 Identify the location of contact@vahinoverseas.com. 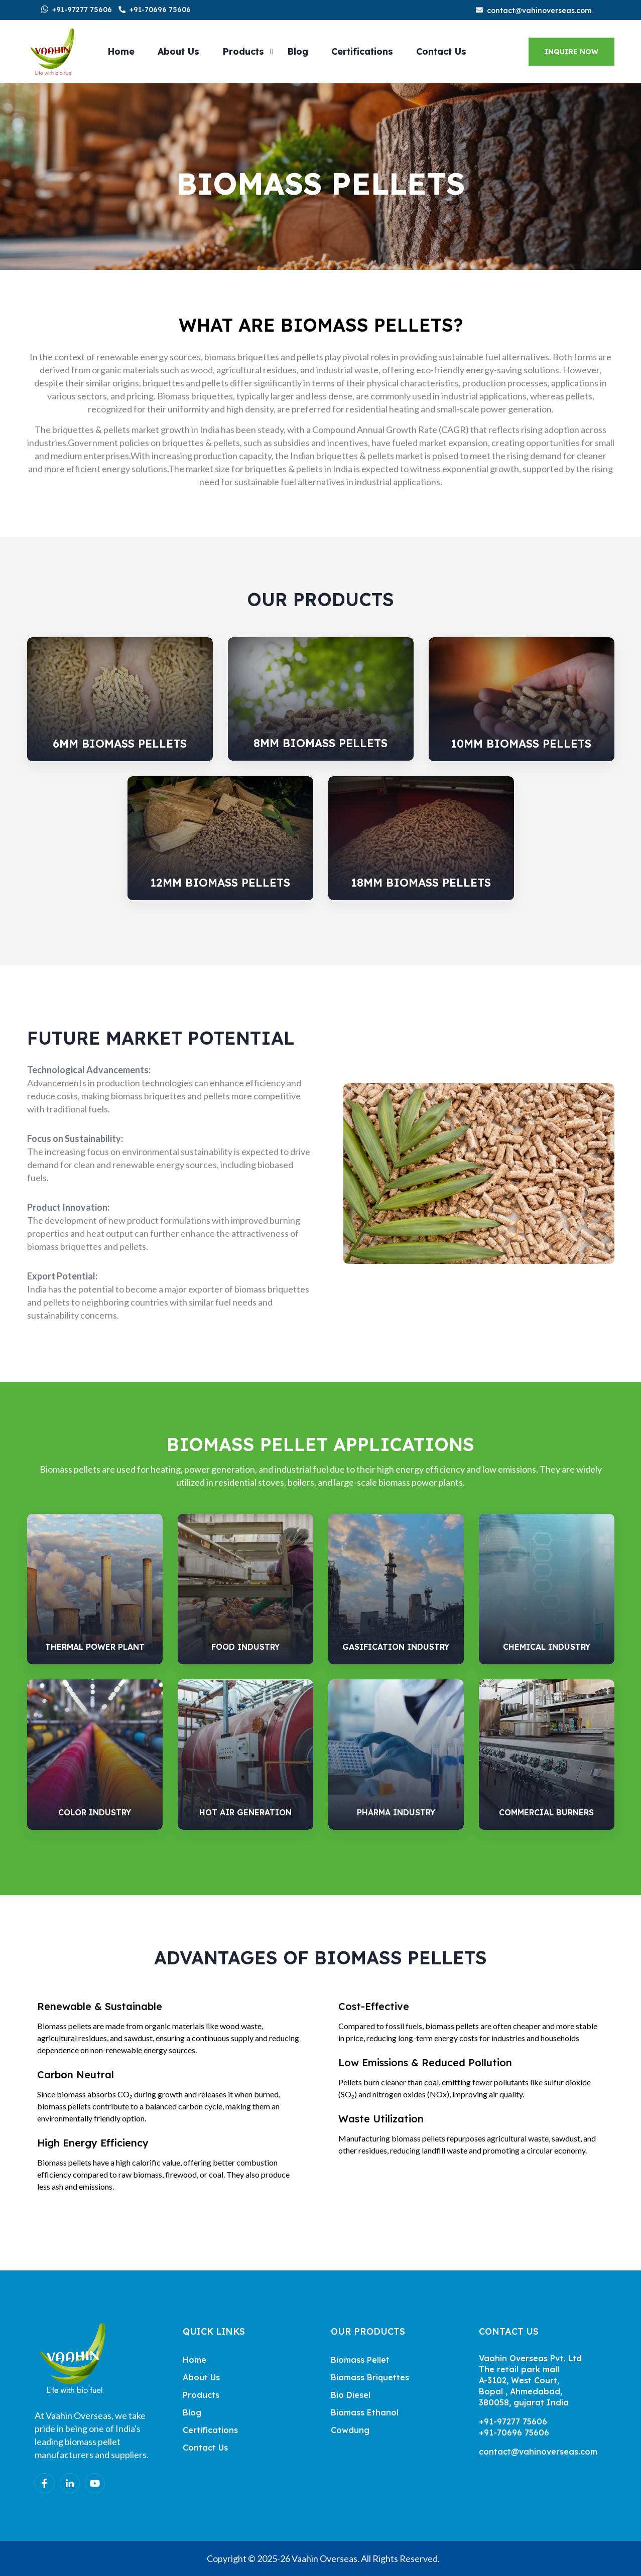
(539, 10).